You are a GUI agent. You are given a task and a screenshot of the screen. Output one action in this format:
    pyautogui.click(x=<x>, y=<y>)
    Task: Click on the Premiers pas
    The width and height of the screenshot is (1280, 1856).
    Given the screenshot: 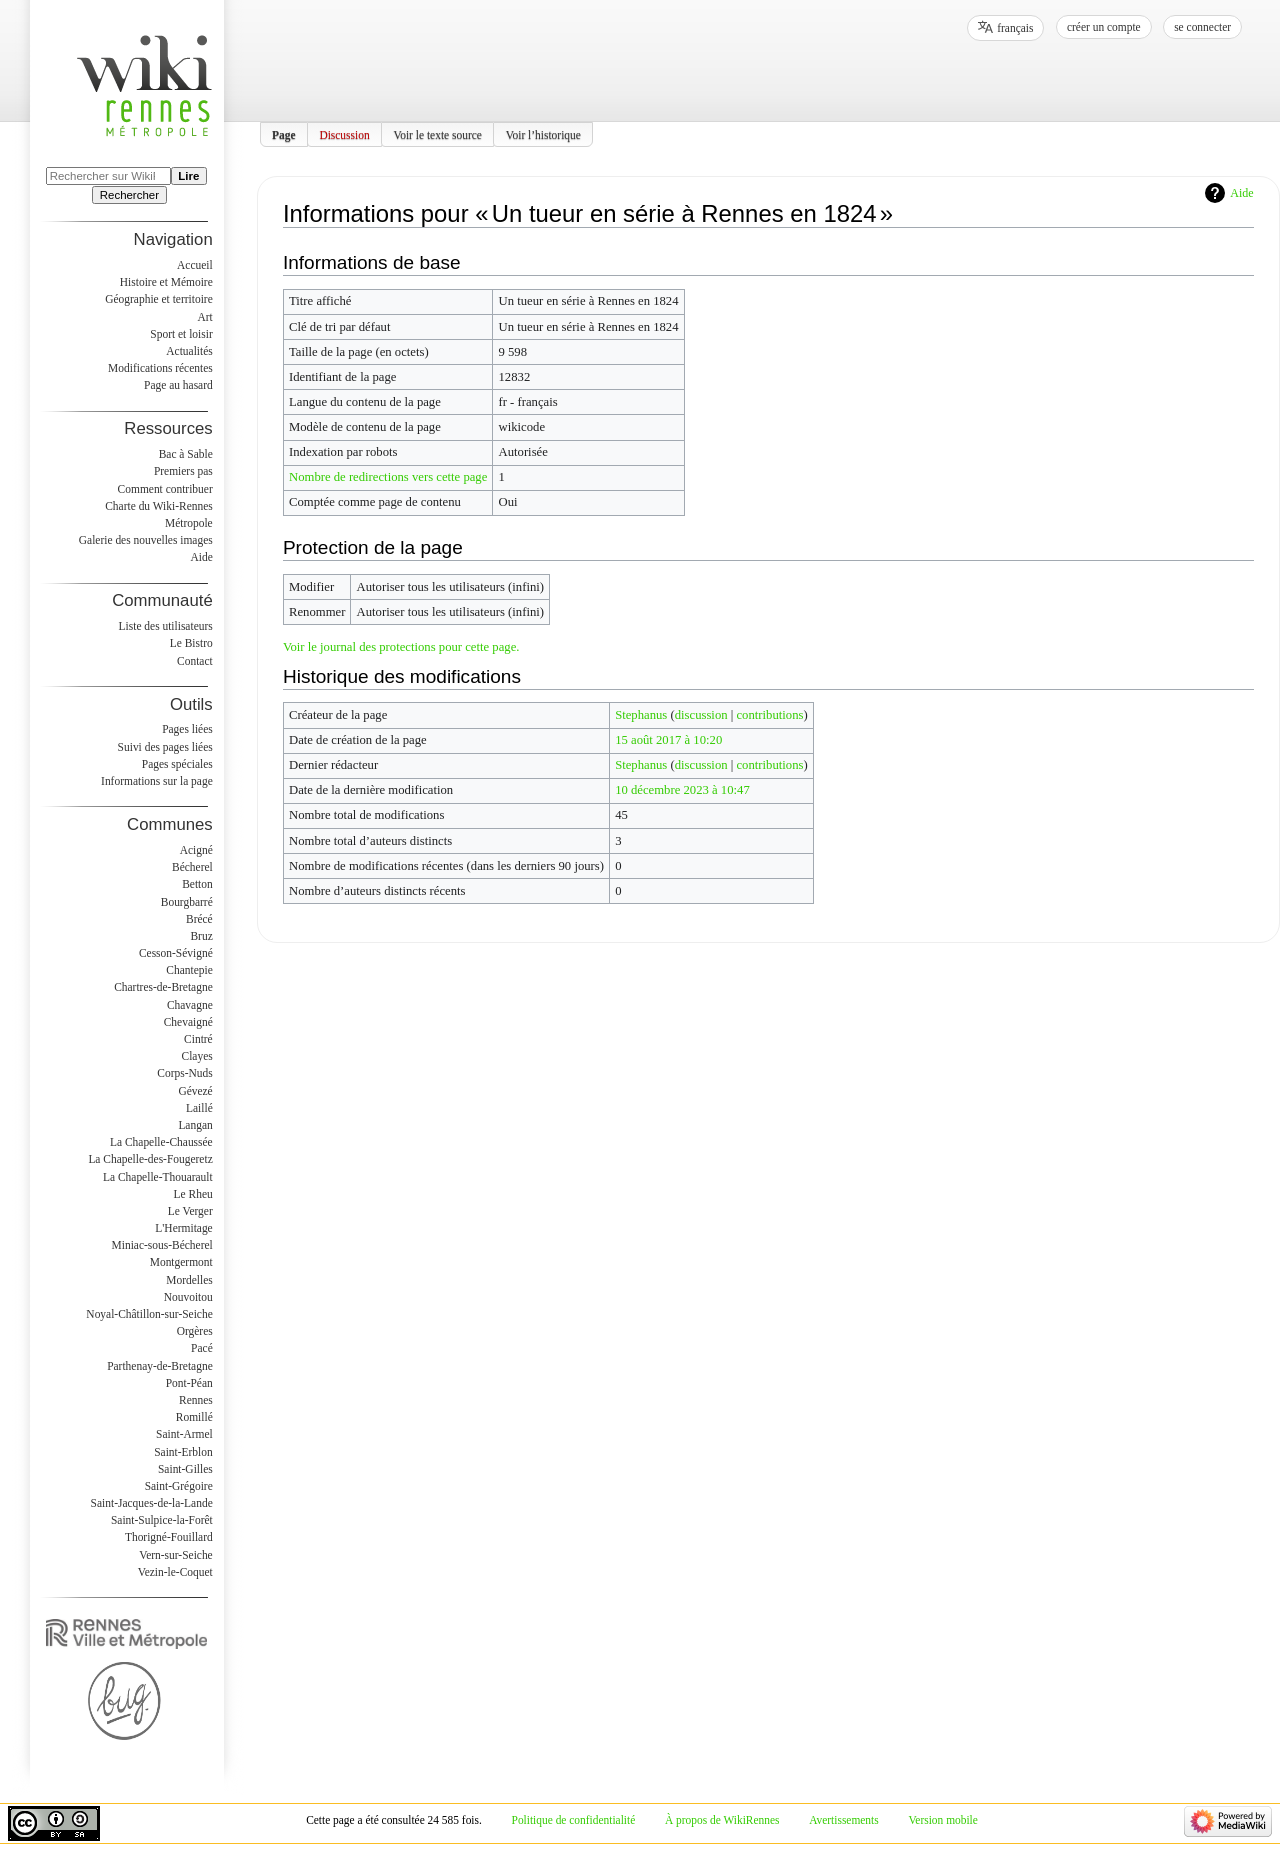 What is the action you would take?
    pyautogui.click(x=183, y=471)
    